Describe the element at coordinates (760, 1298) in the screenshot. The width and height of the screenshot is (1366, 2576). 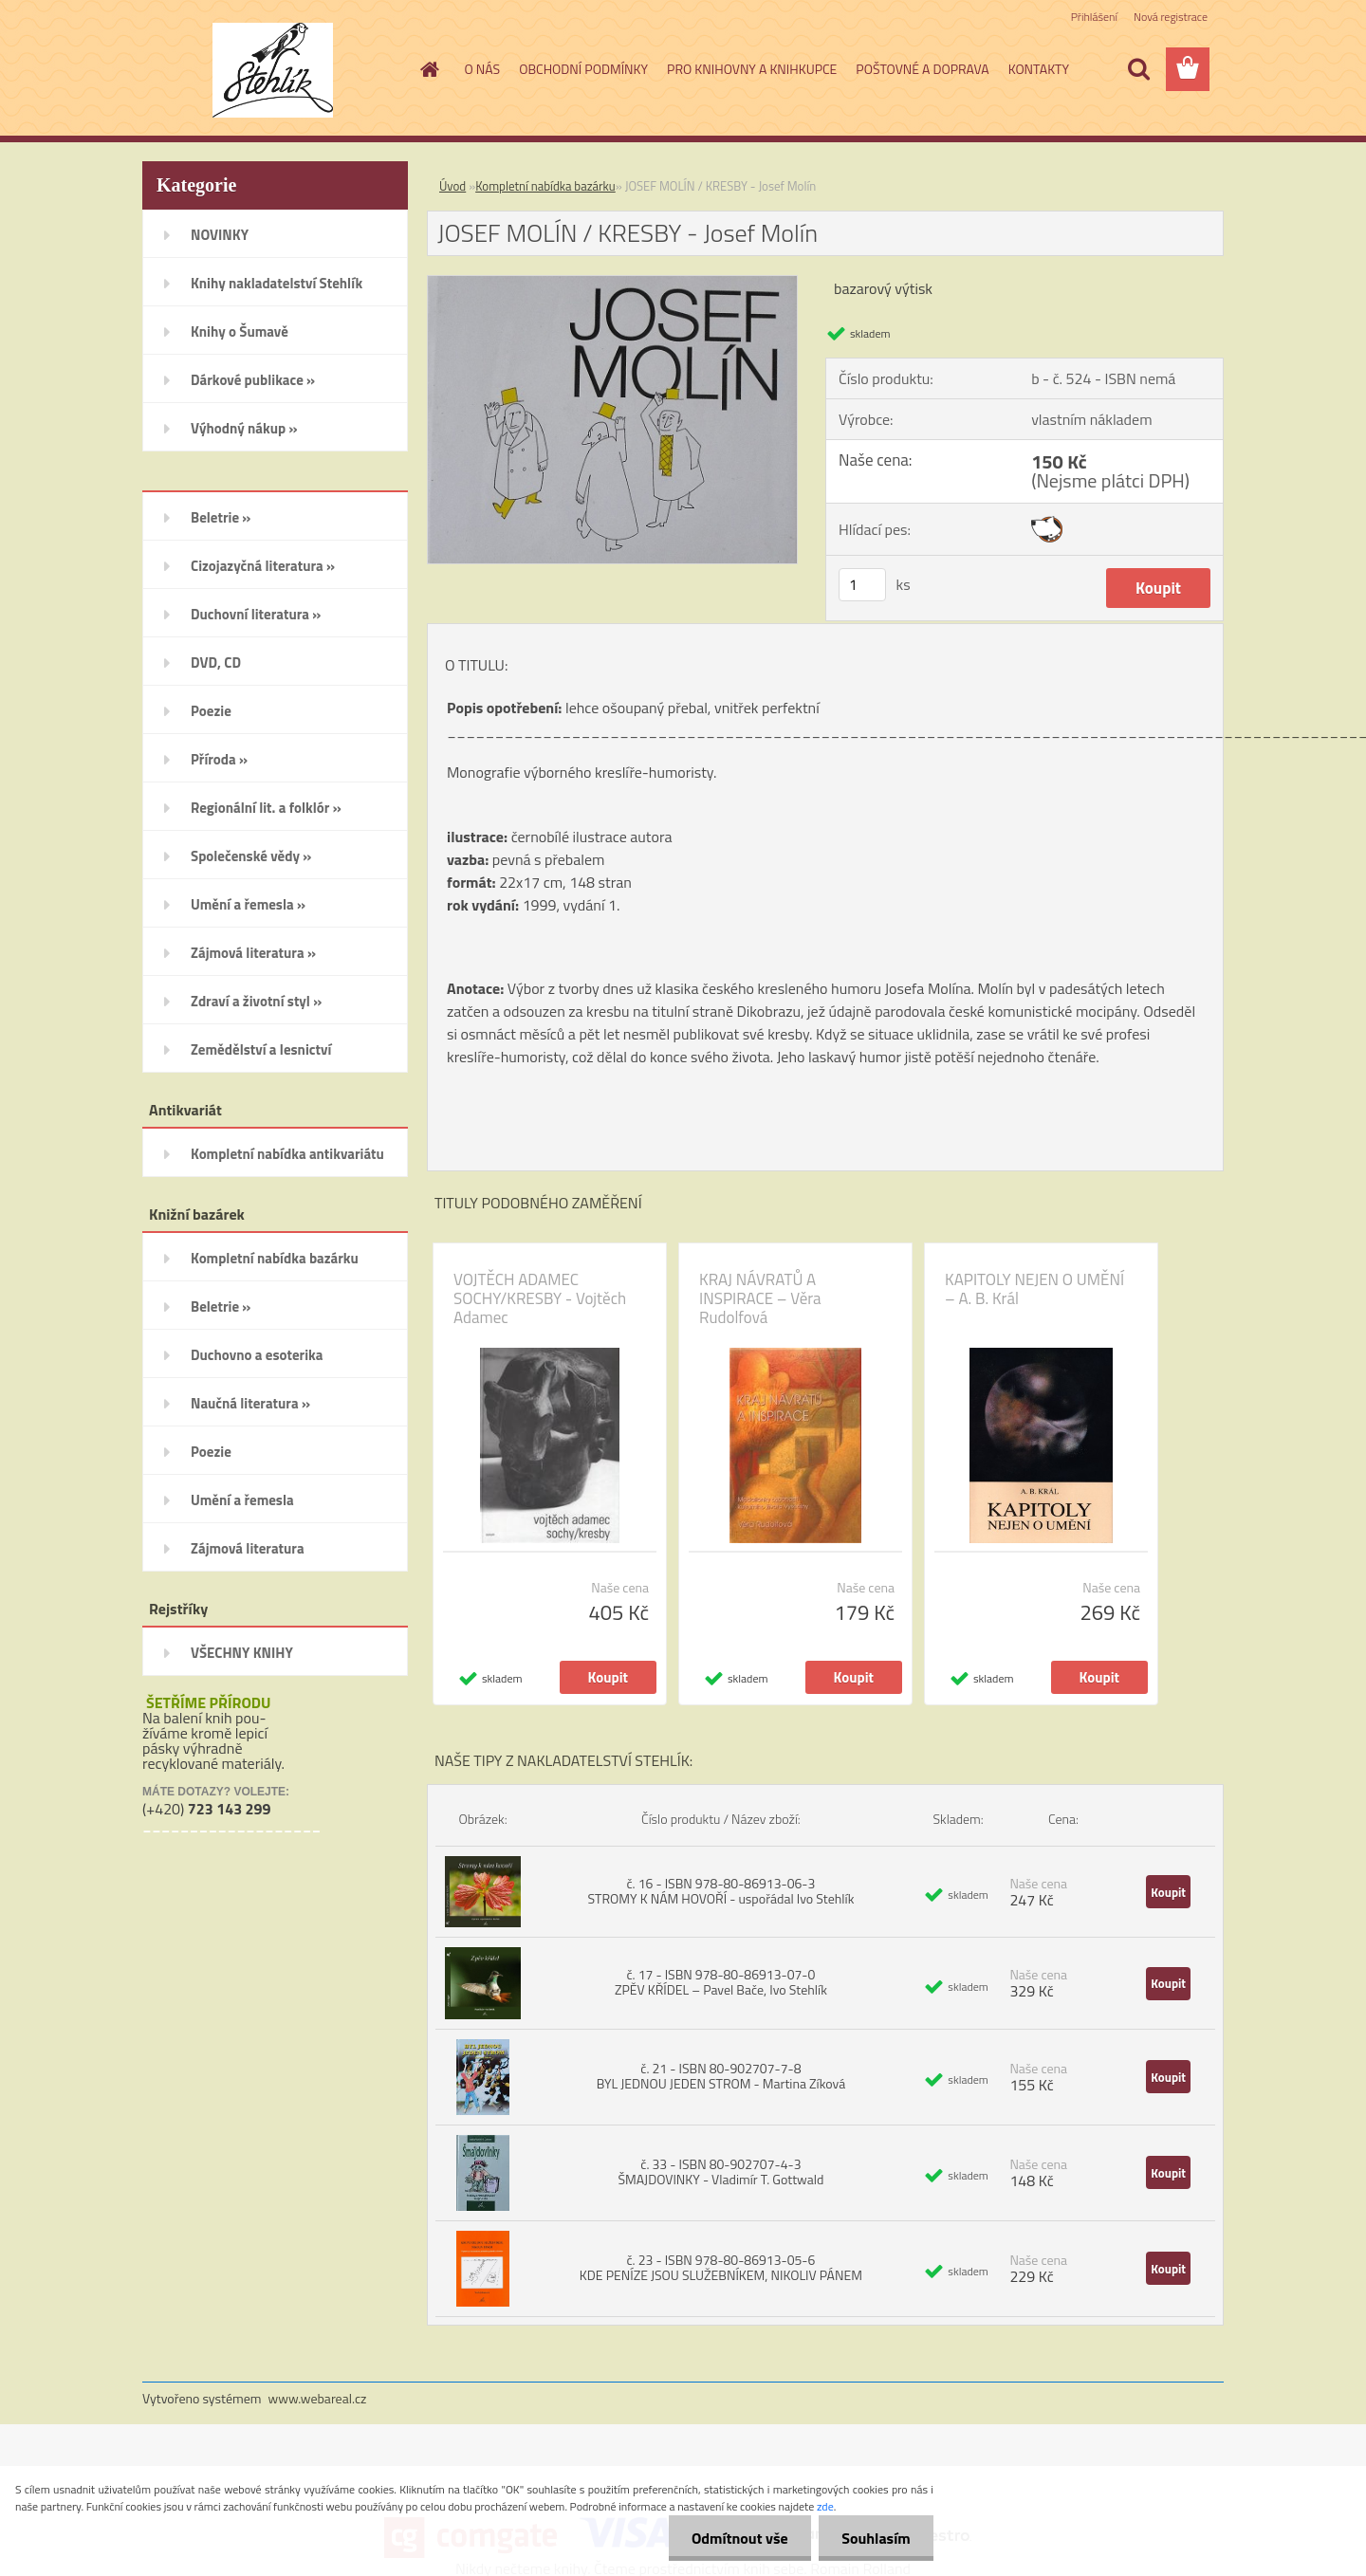
I see `KRAJ NÁVRATŮ A INSPIRACE – Věra Rudolfová` at that location.